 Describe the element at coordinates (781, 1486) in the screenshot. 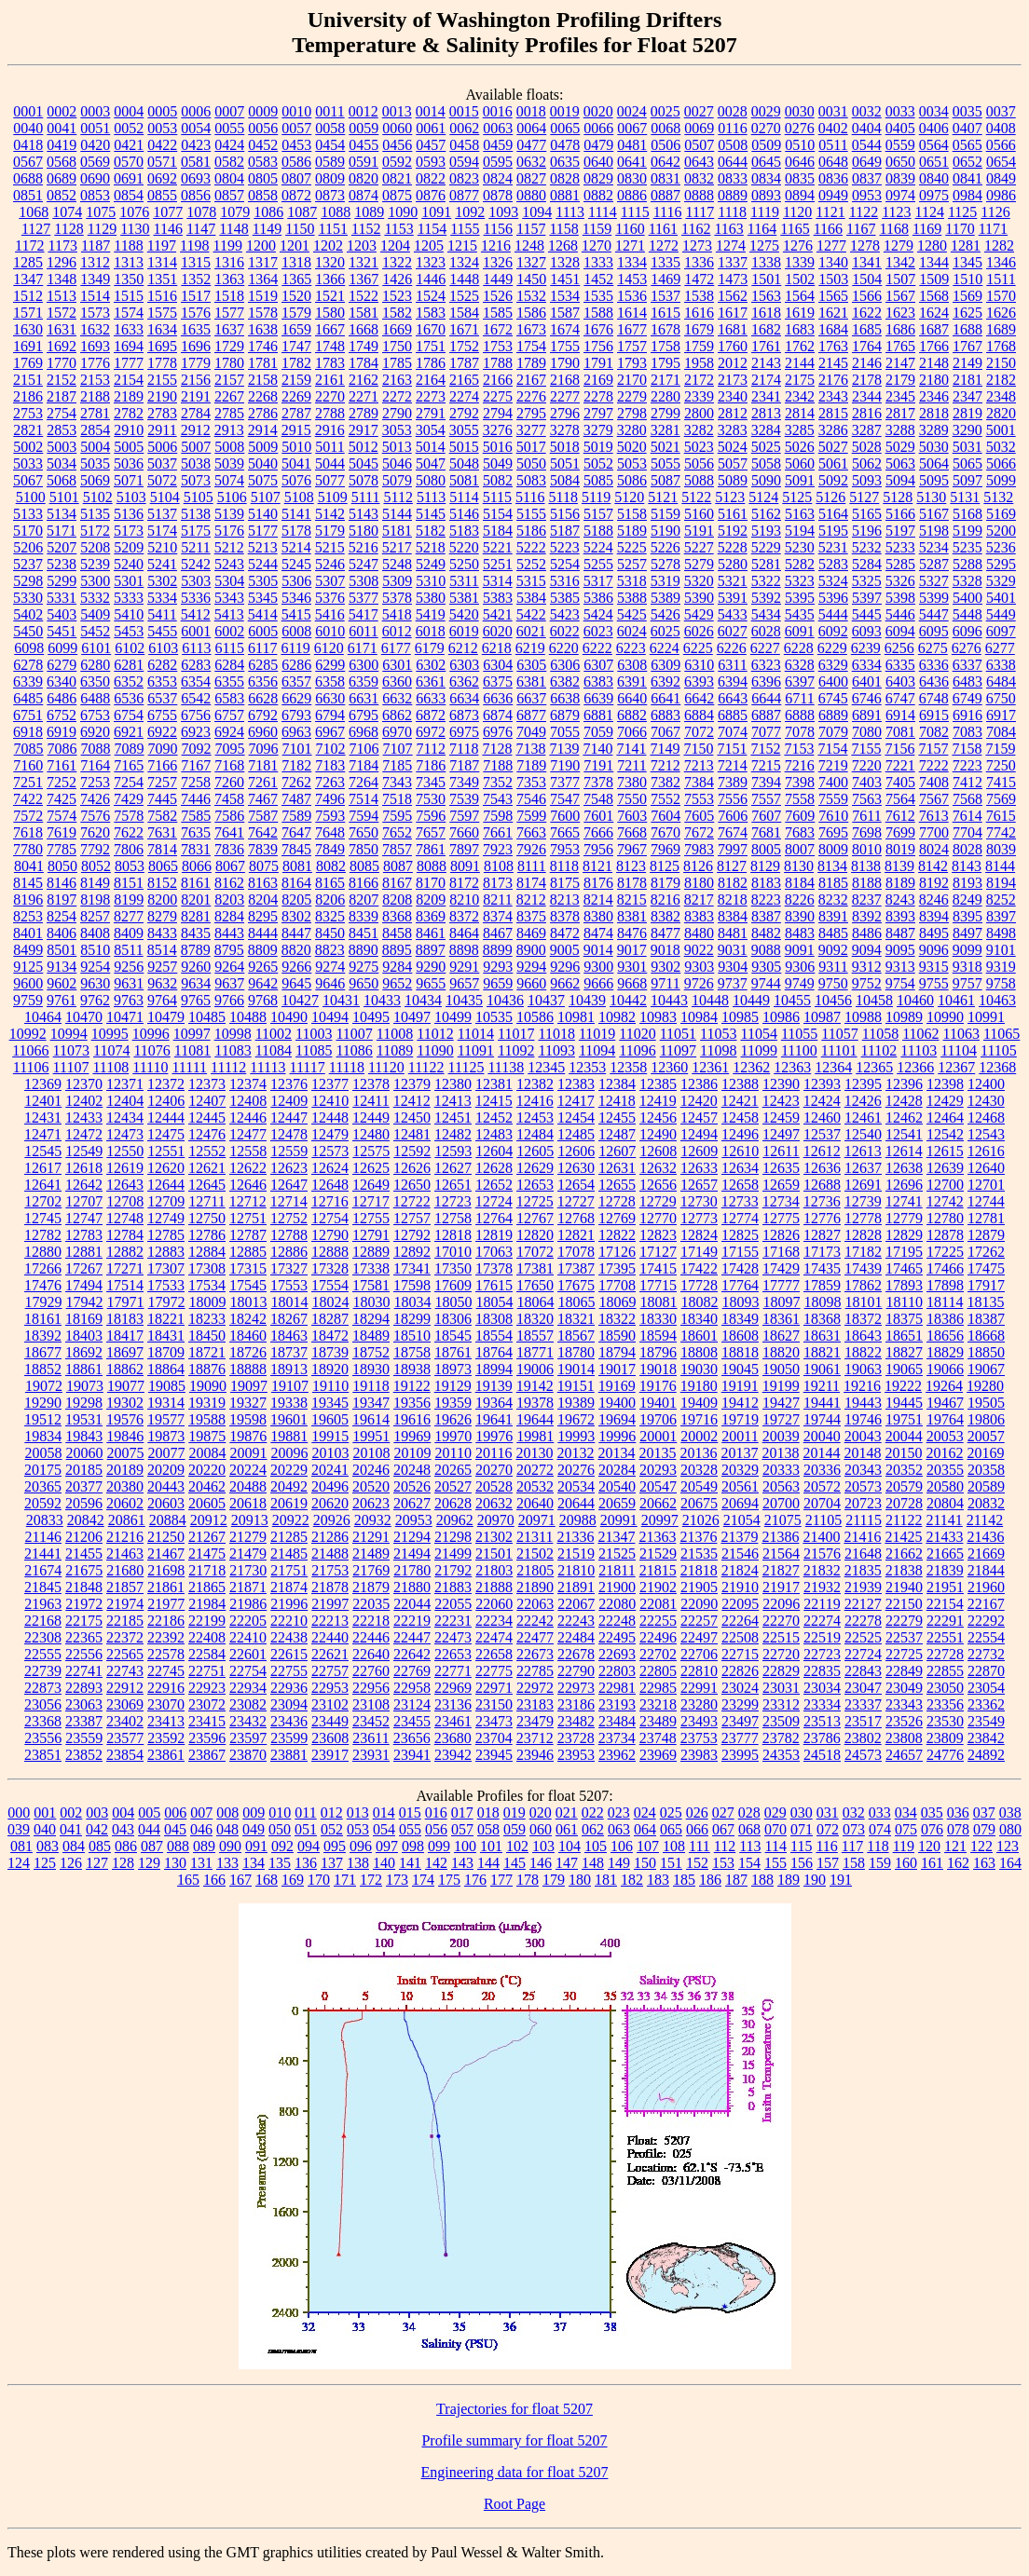

I see `20563` at that location.